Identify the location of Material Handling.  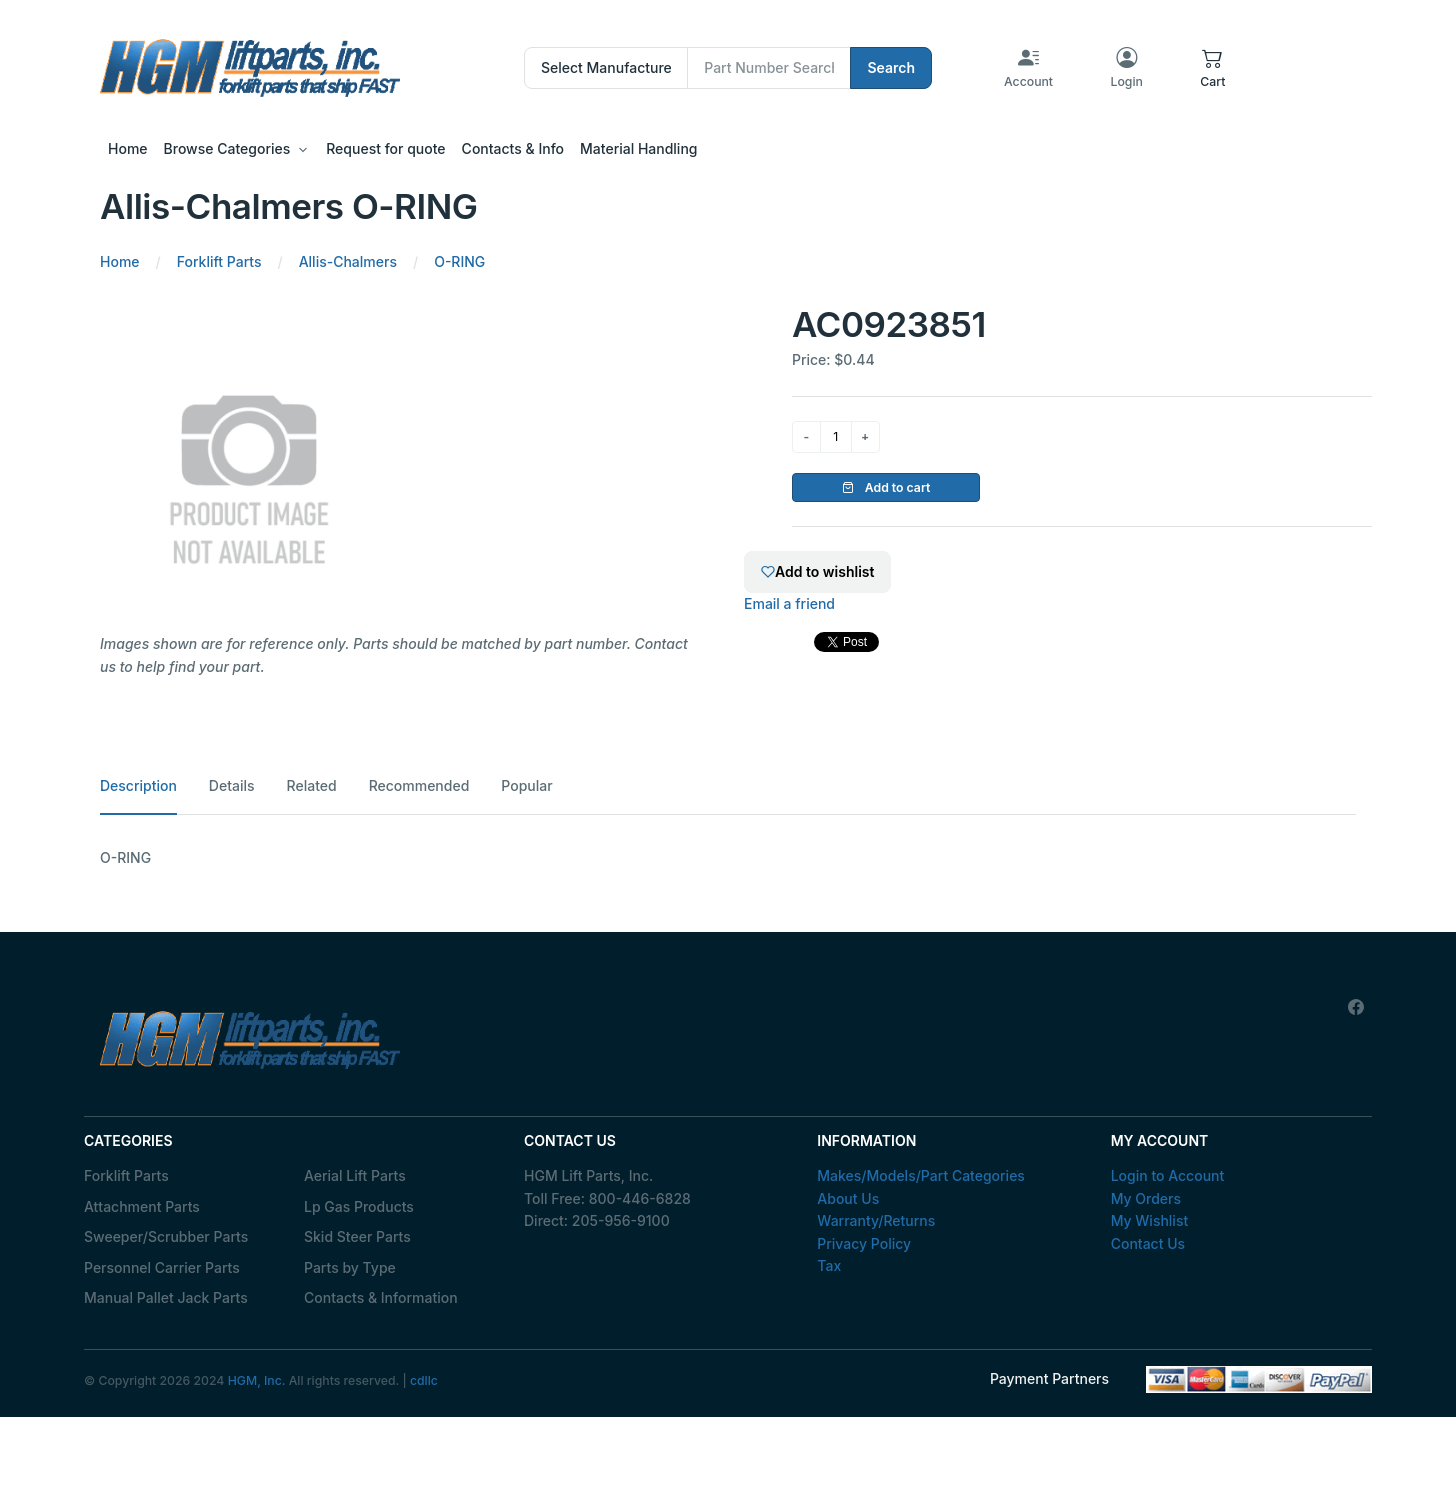
(638, 148).